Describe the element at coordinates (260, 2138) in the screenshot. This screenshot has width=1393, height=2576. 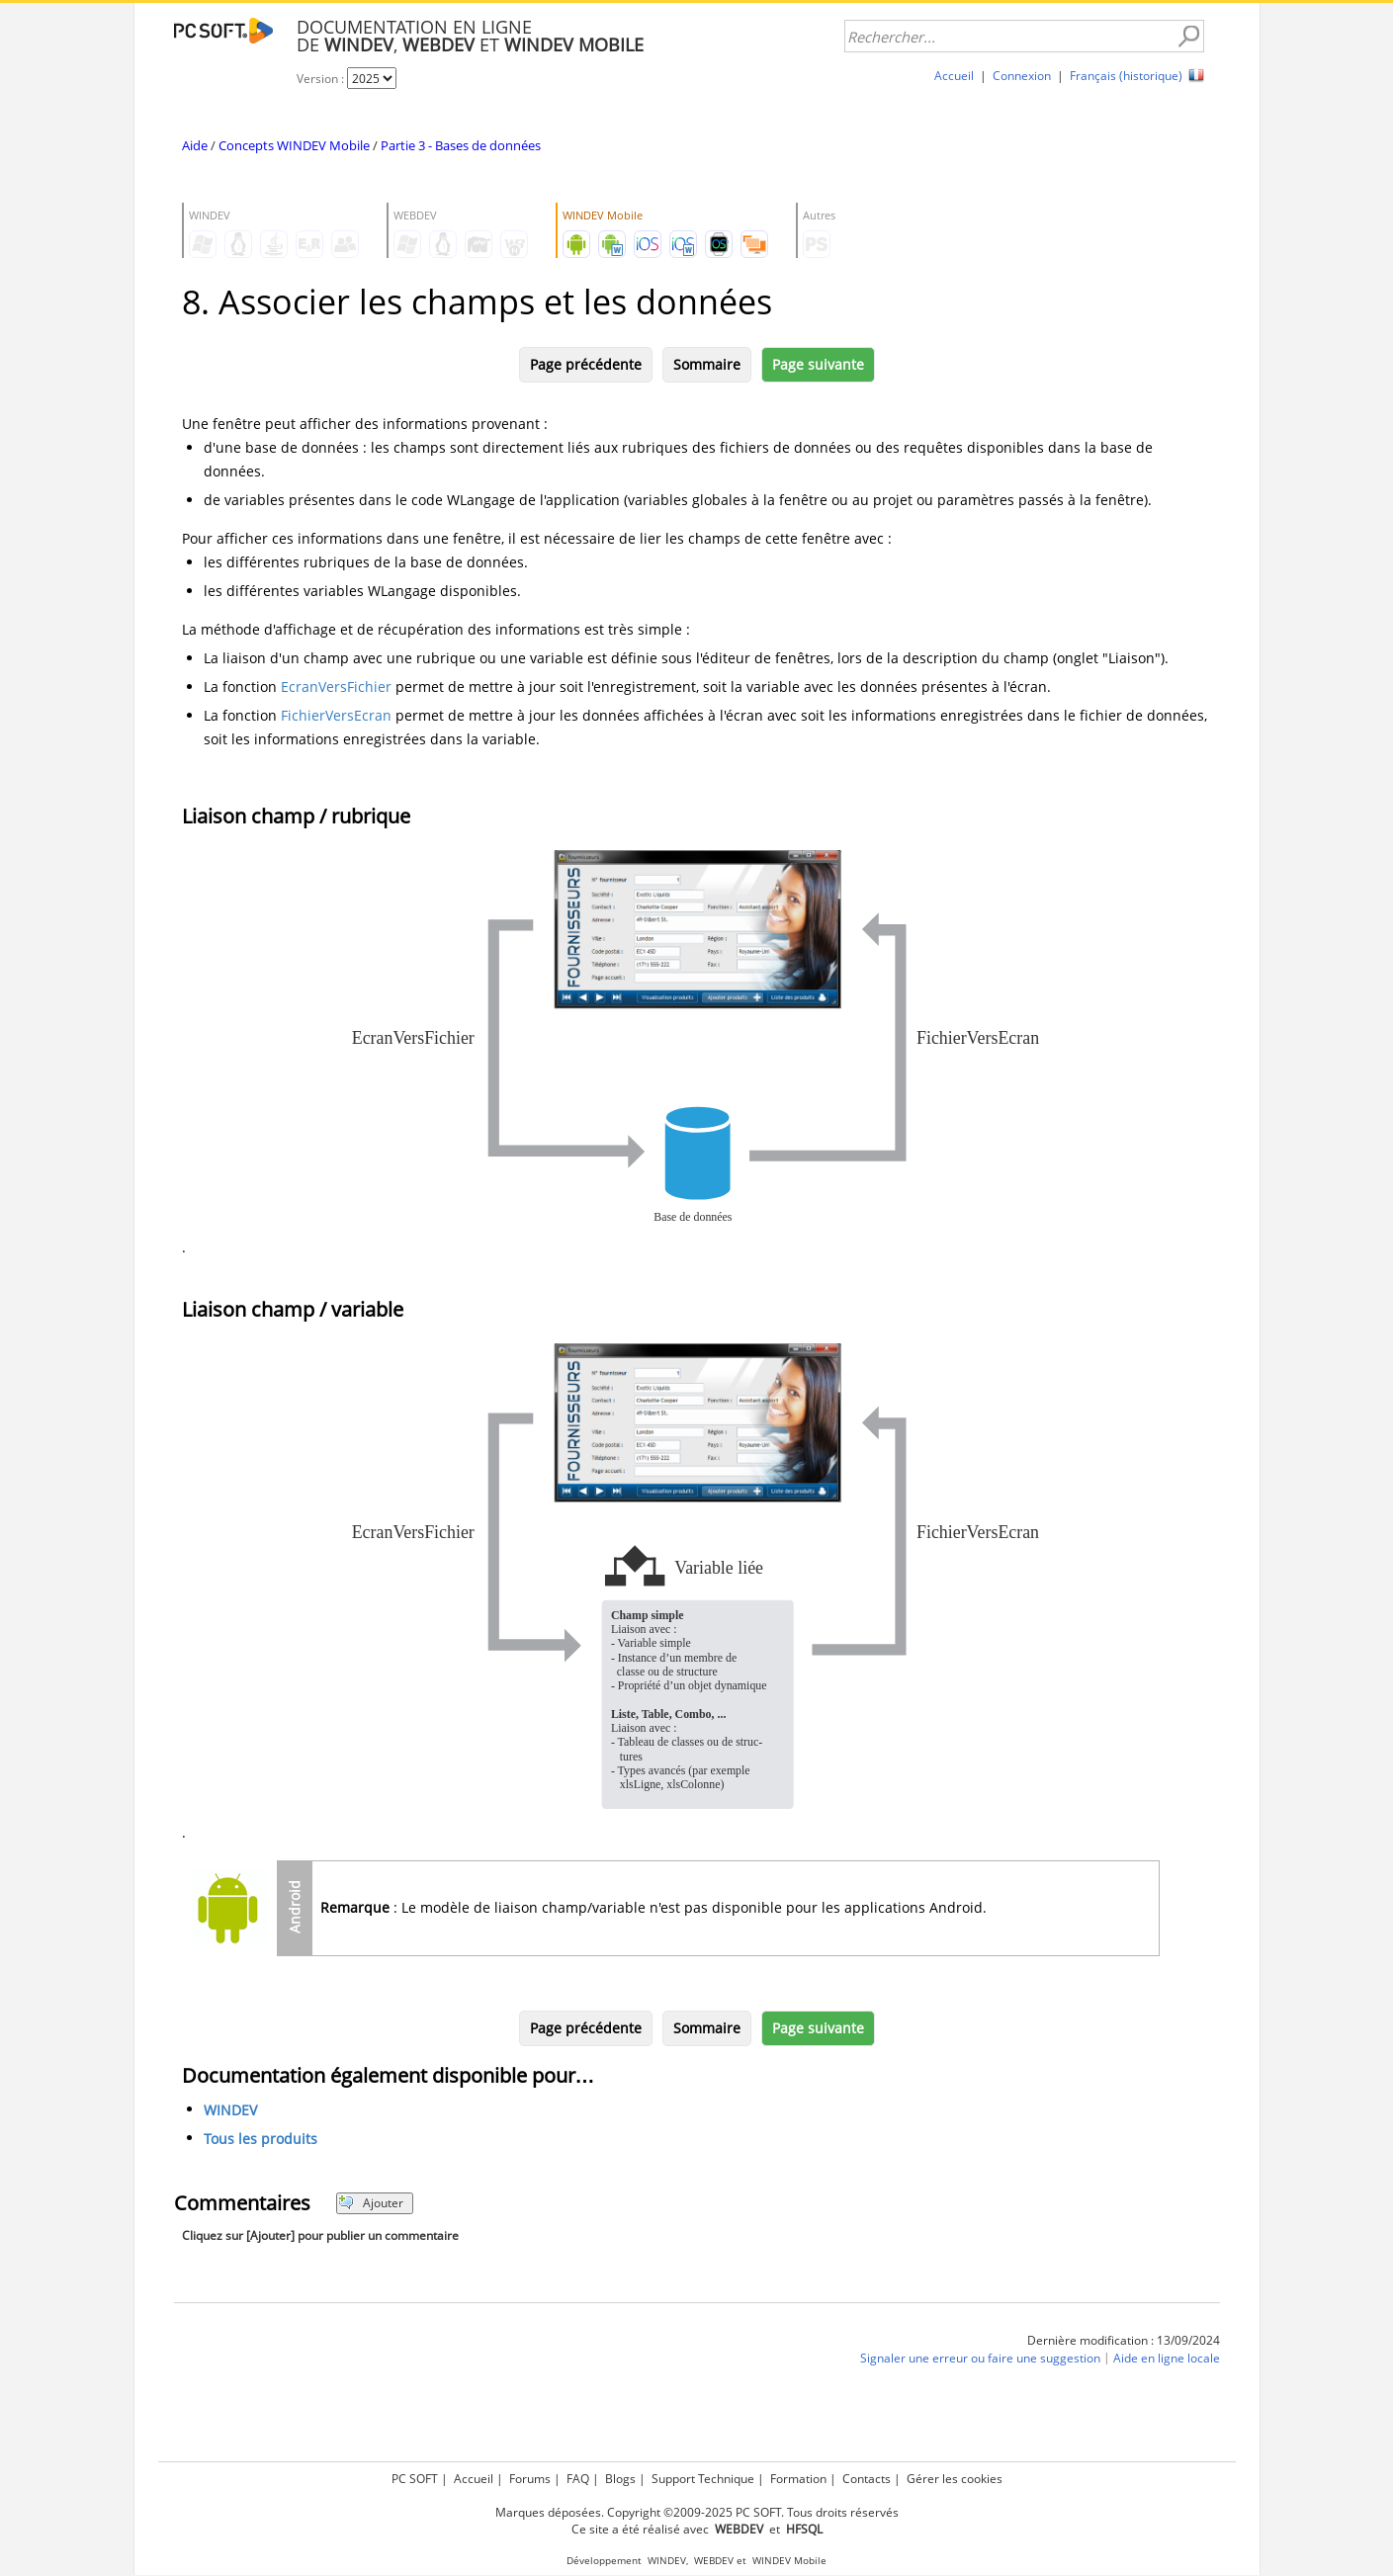
I see `Tous les produits` at that location.